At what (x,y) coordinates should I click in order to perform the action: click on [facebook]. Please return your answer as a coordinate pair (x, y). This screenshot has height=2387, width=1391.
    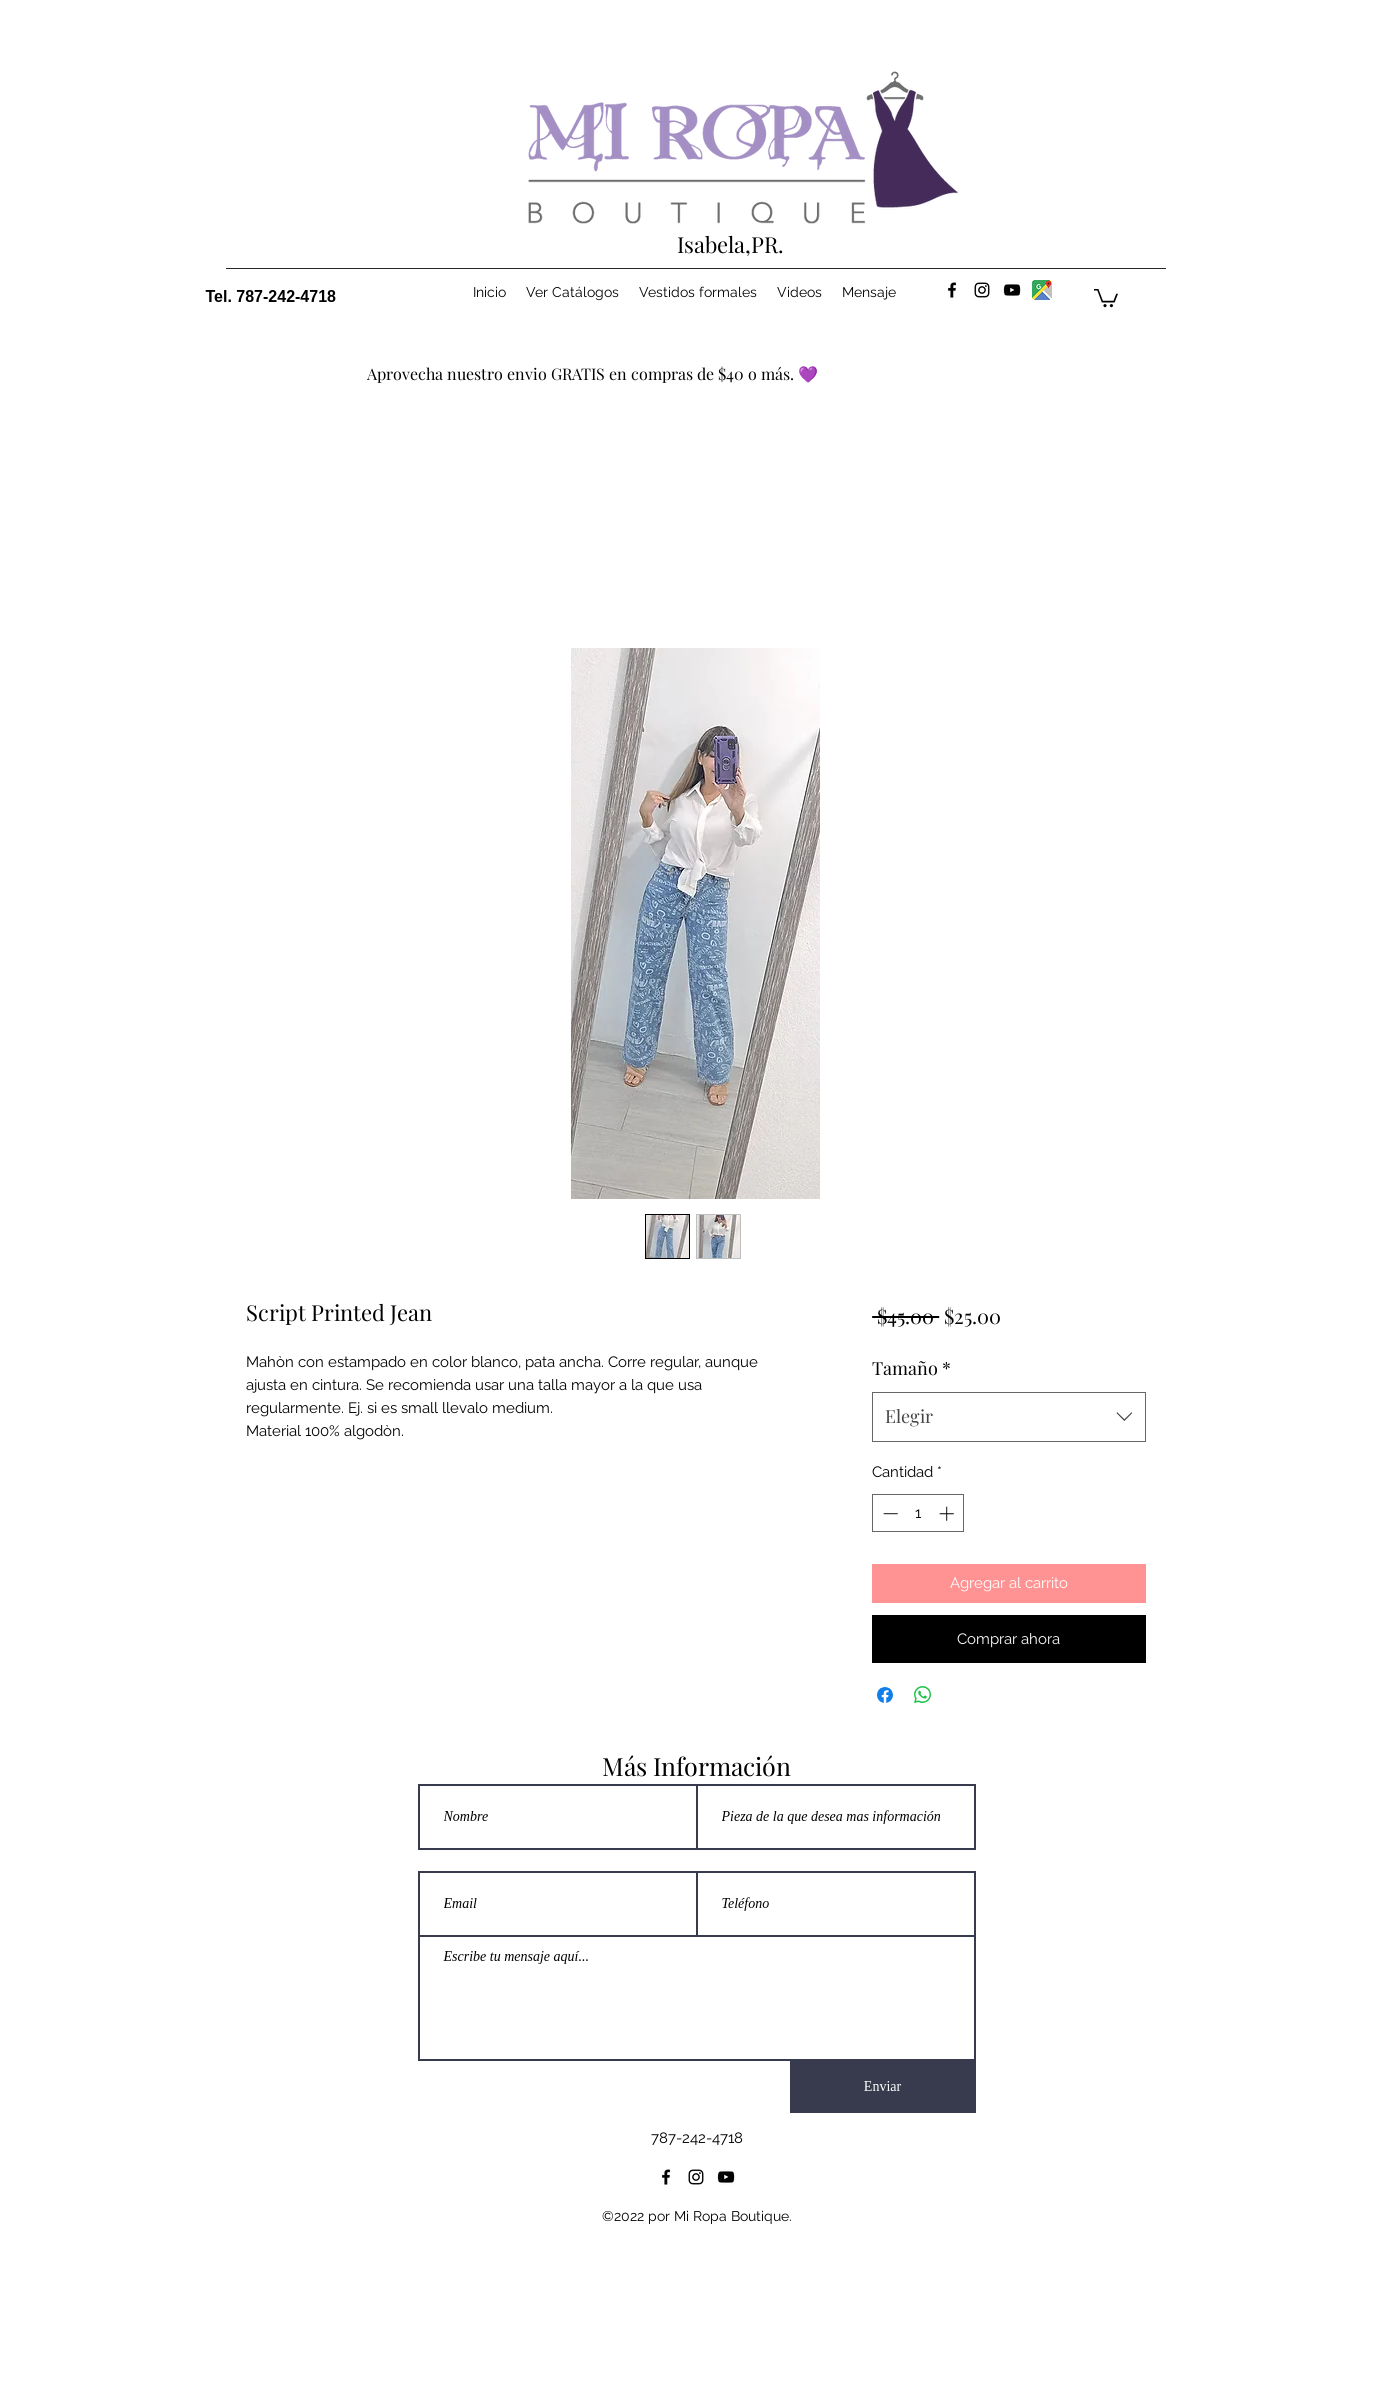
    Looking at the image, I should click on (952, 290).